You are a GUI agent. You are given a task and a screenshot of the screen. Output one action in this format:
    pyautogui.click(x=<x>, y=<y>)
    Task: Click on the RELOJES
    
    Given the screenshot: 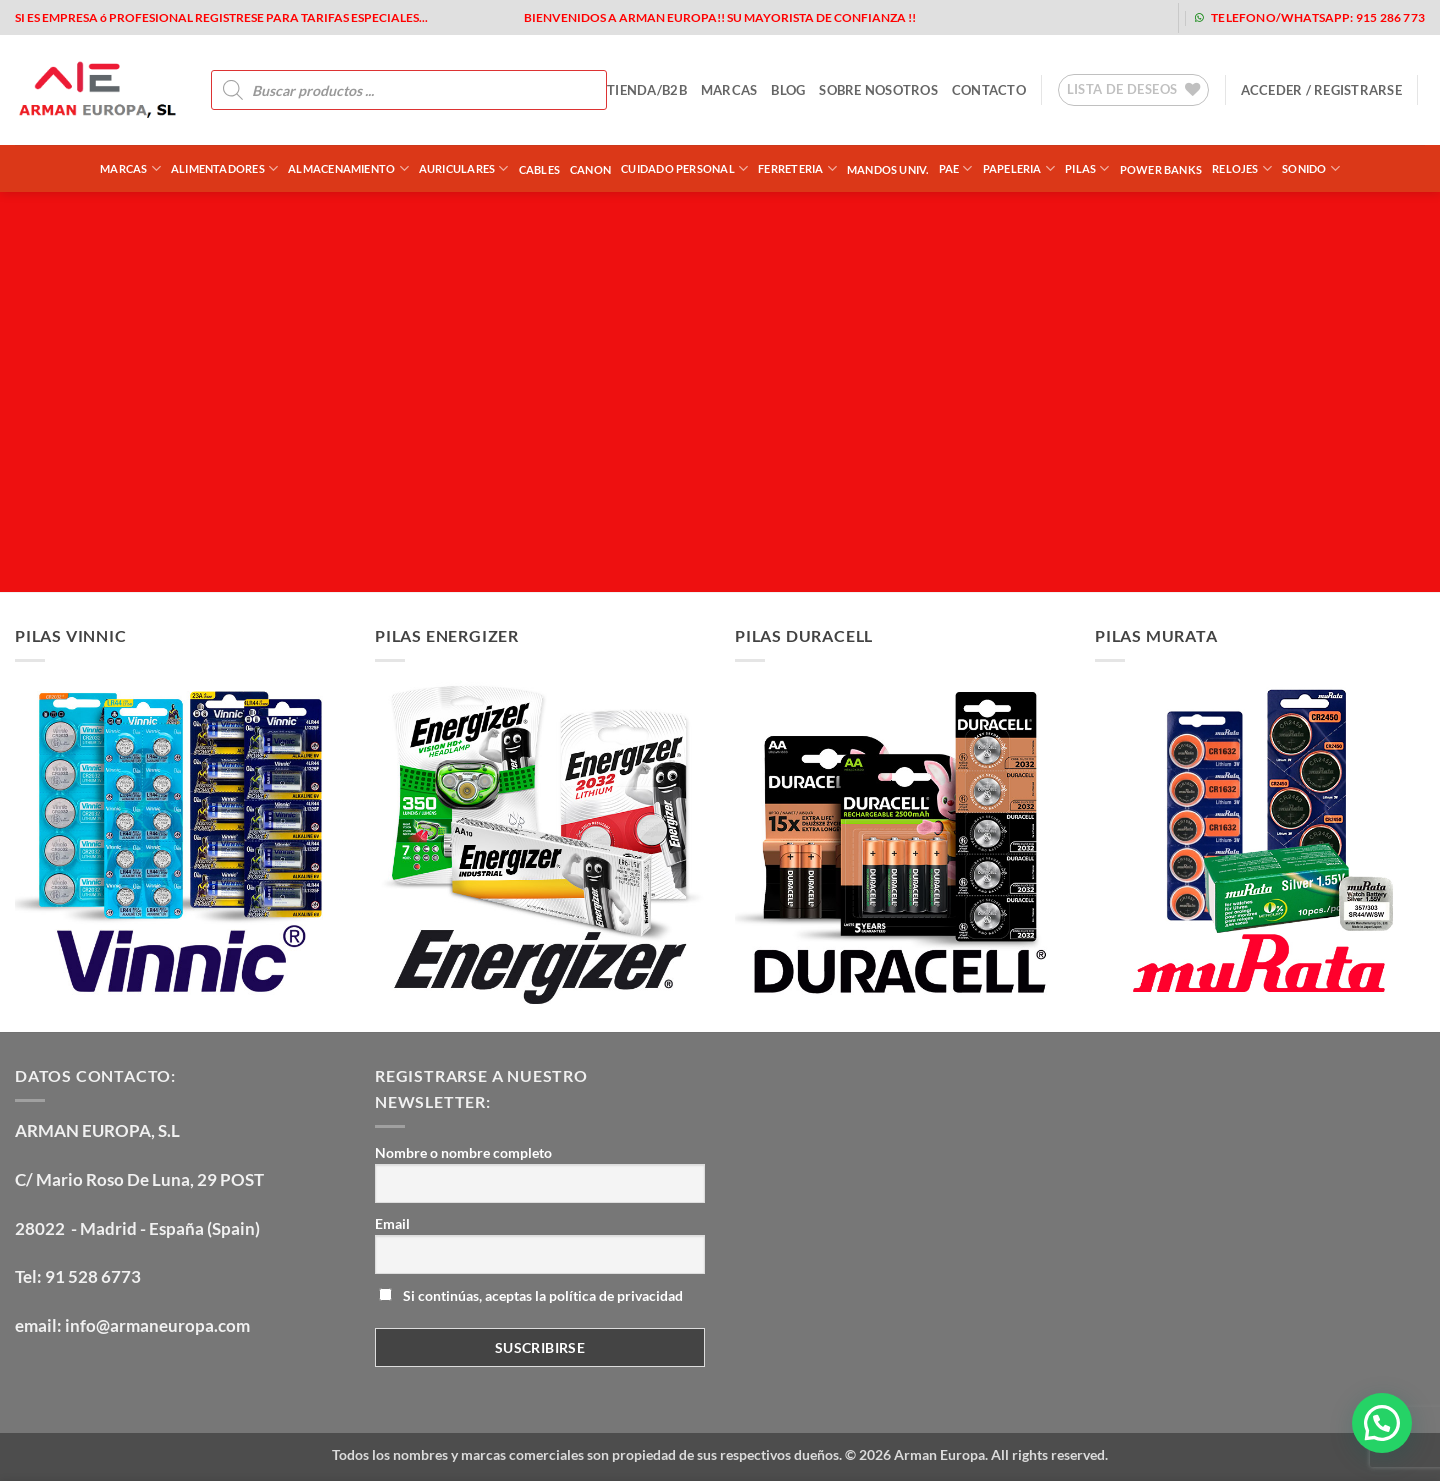 What is the action you would take?
    pyautogui.click(x=1242, y=168)
    